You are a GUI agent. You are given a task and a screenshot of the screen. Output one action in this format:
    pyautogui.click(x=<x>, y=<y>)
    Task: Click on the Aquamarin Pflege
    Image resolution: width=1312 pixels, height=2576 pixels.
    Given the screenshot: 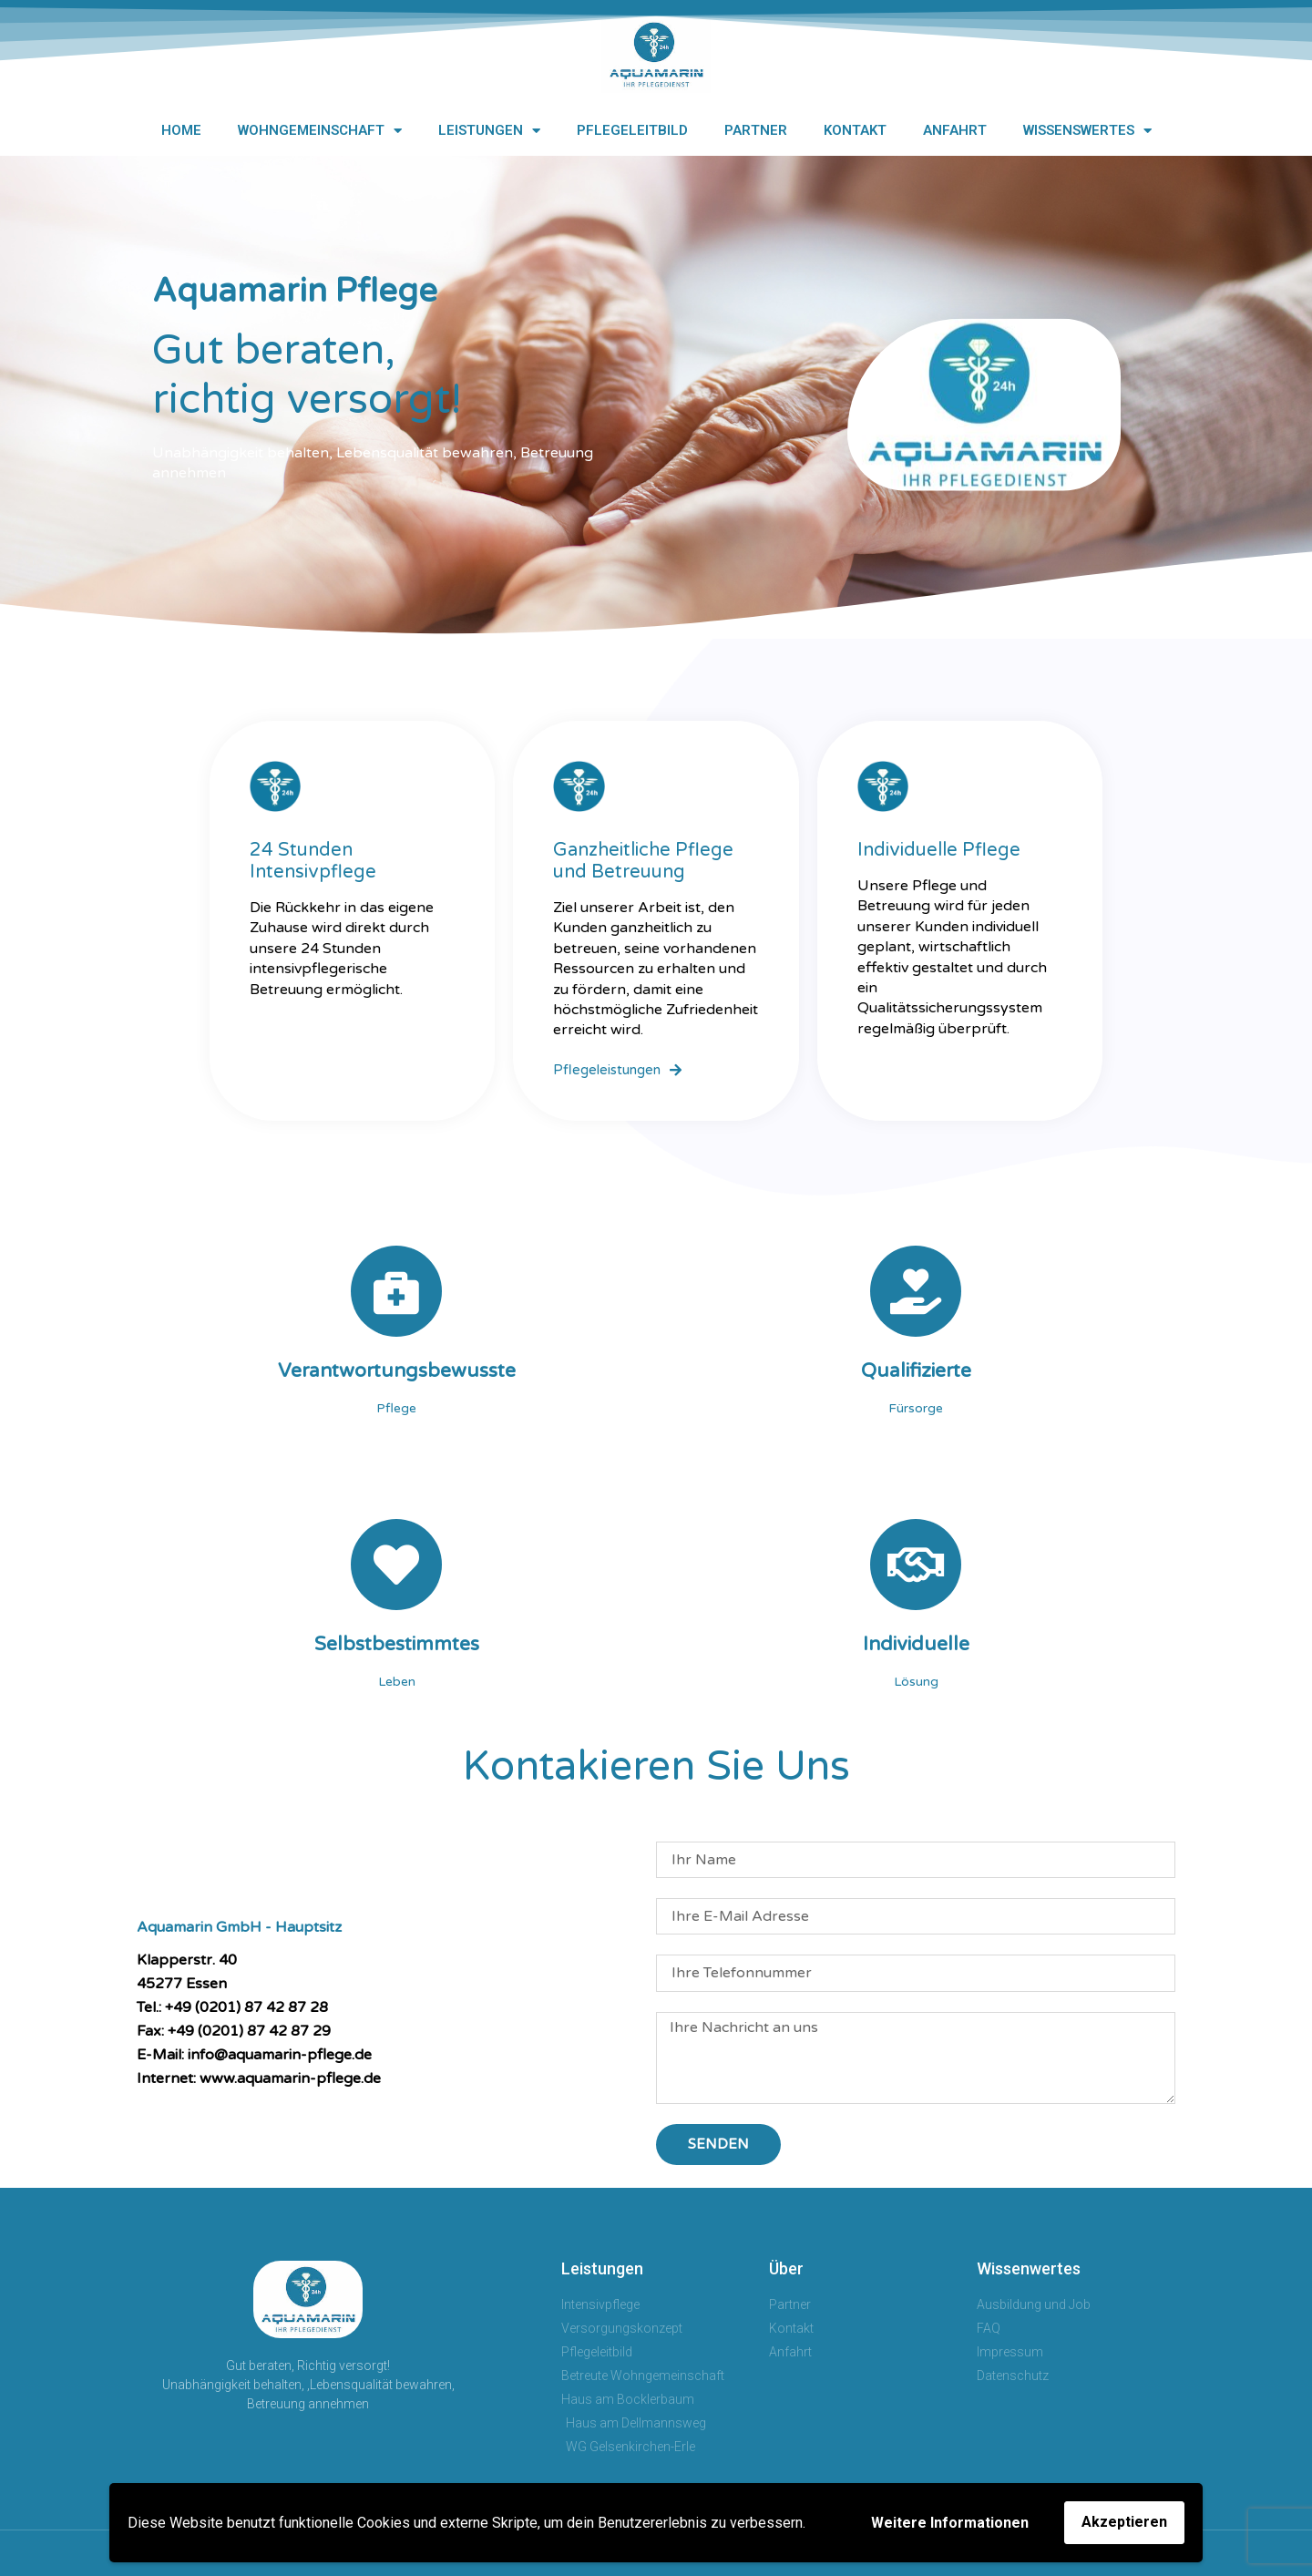 What is the action you would take?
    pyautogui.click(x=294, y=291)
    